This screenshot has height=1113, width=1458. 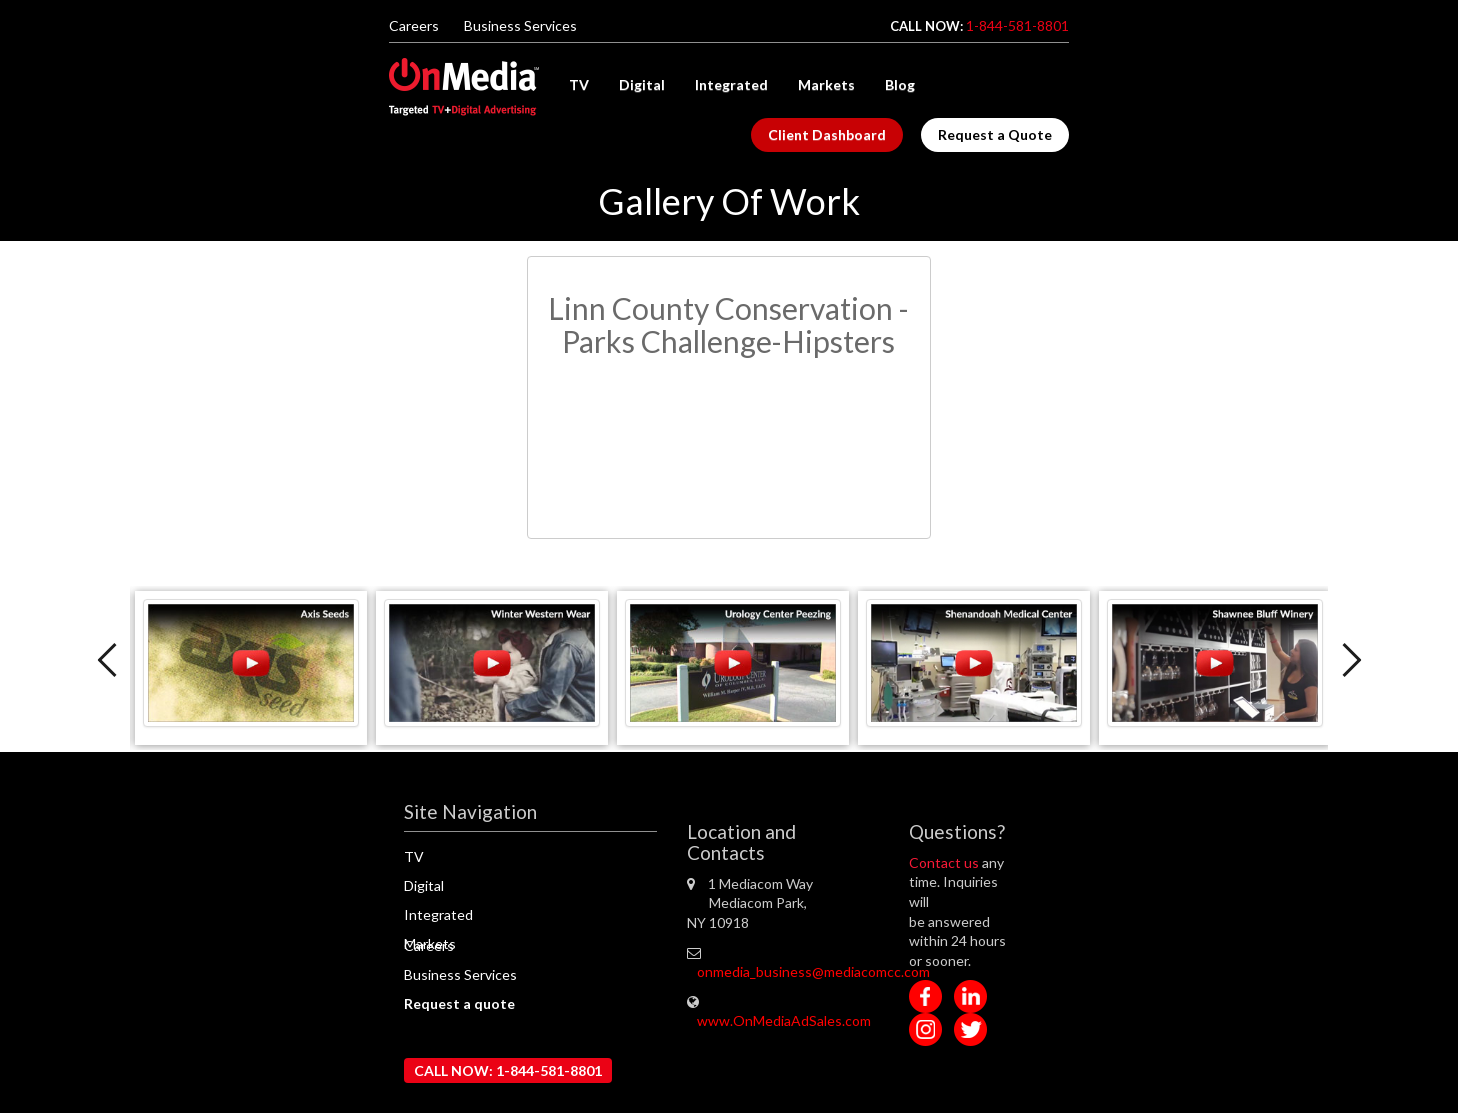 I want to click on www.OnMediaAdSales.com, so click(x=784, y=1020).